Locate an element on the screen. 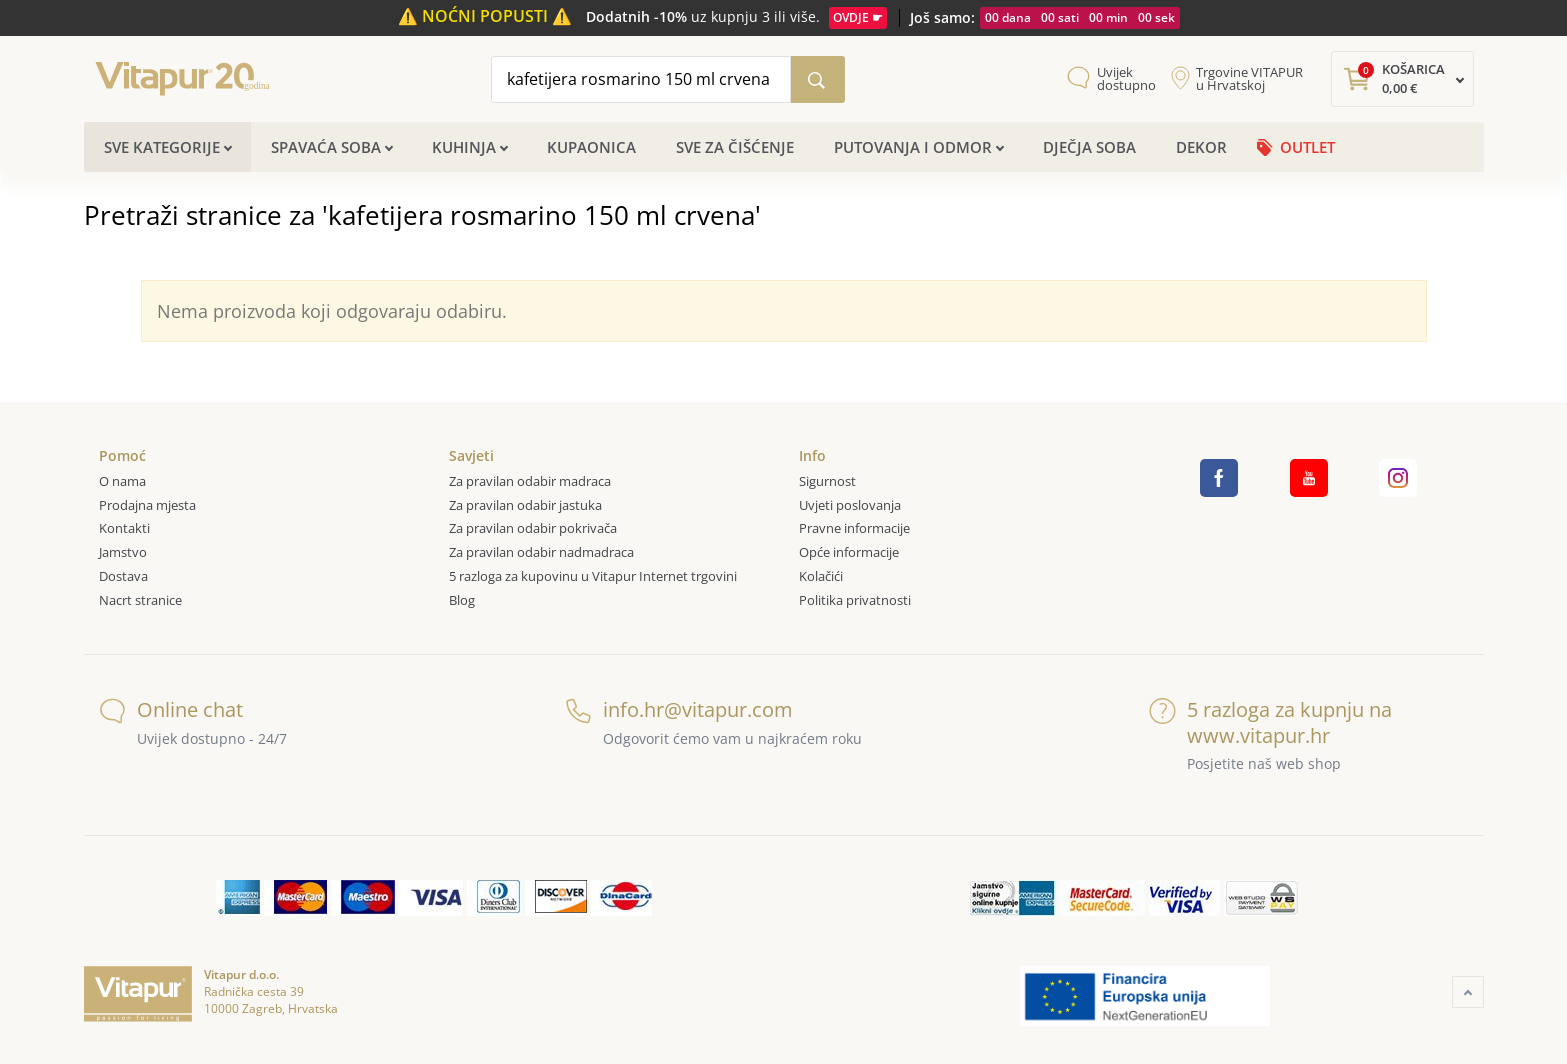 The width and height of the screenshot is (1567, 1064). 5 razloga za kupnju na www.vitapur.hr is located at coordinates (1270, 722).